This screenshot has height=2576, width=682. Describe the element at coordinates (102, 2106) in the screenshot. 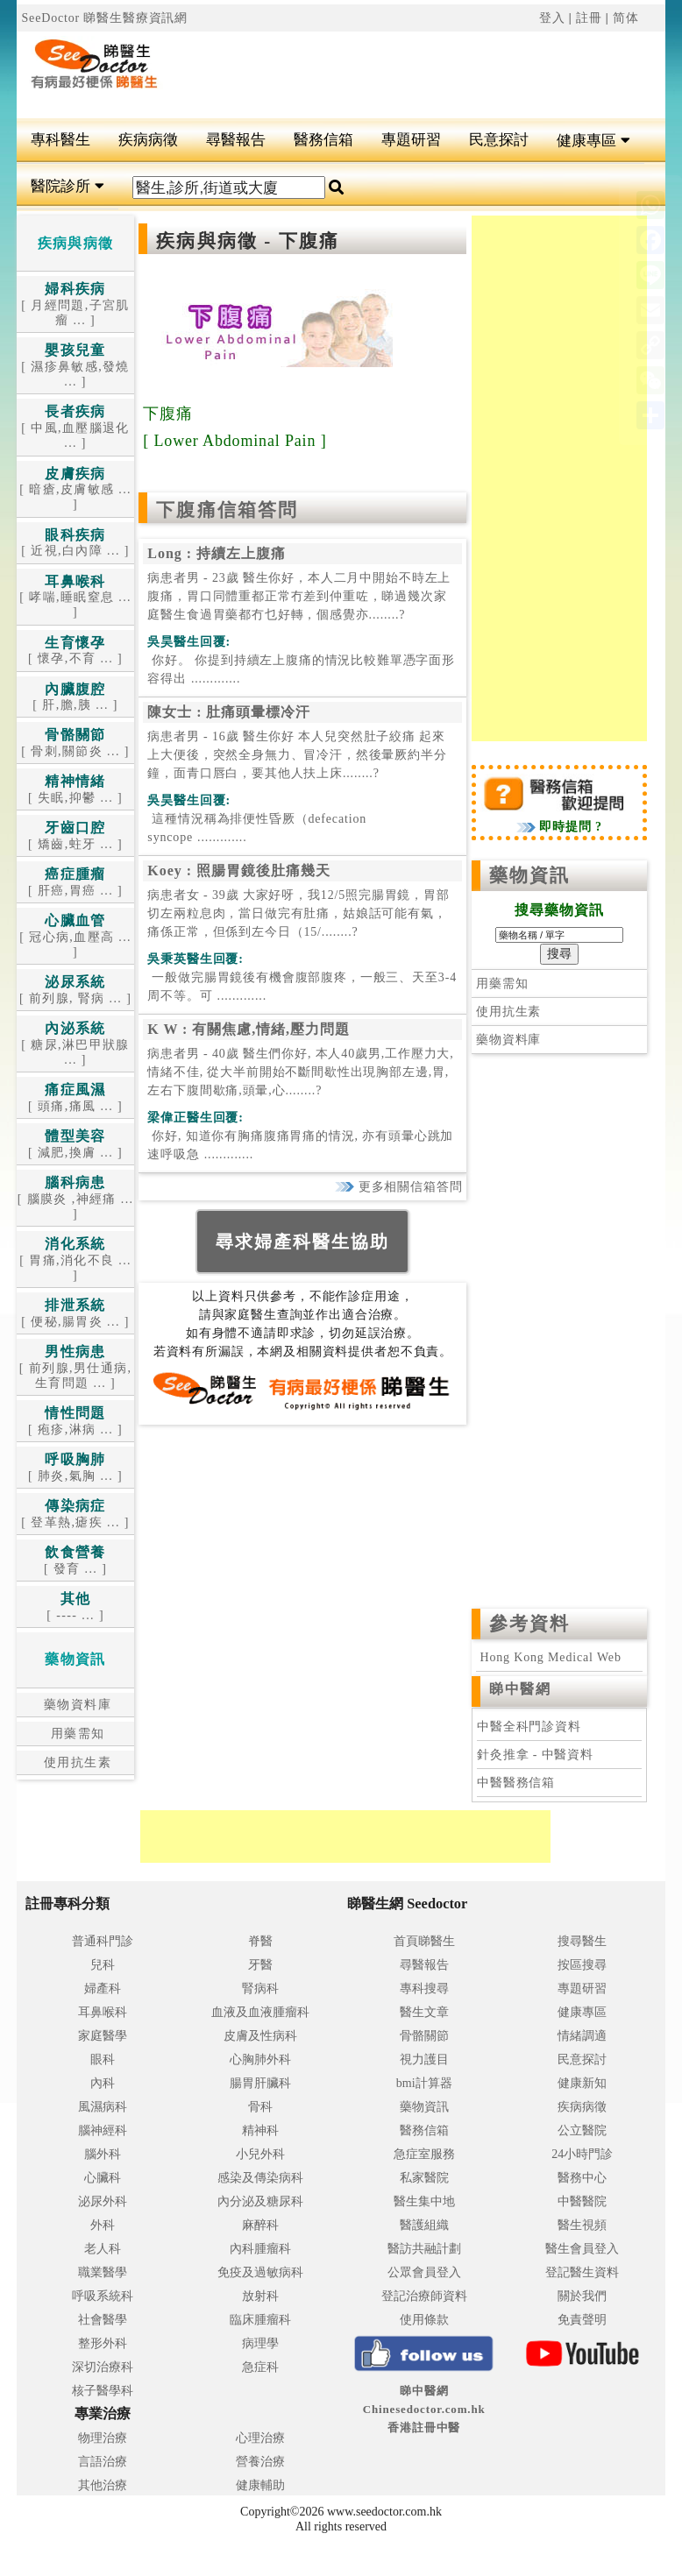

I see `風濕病科` at that location.